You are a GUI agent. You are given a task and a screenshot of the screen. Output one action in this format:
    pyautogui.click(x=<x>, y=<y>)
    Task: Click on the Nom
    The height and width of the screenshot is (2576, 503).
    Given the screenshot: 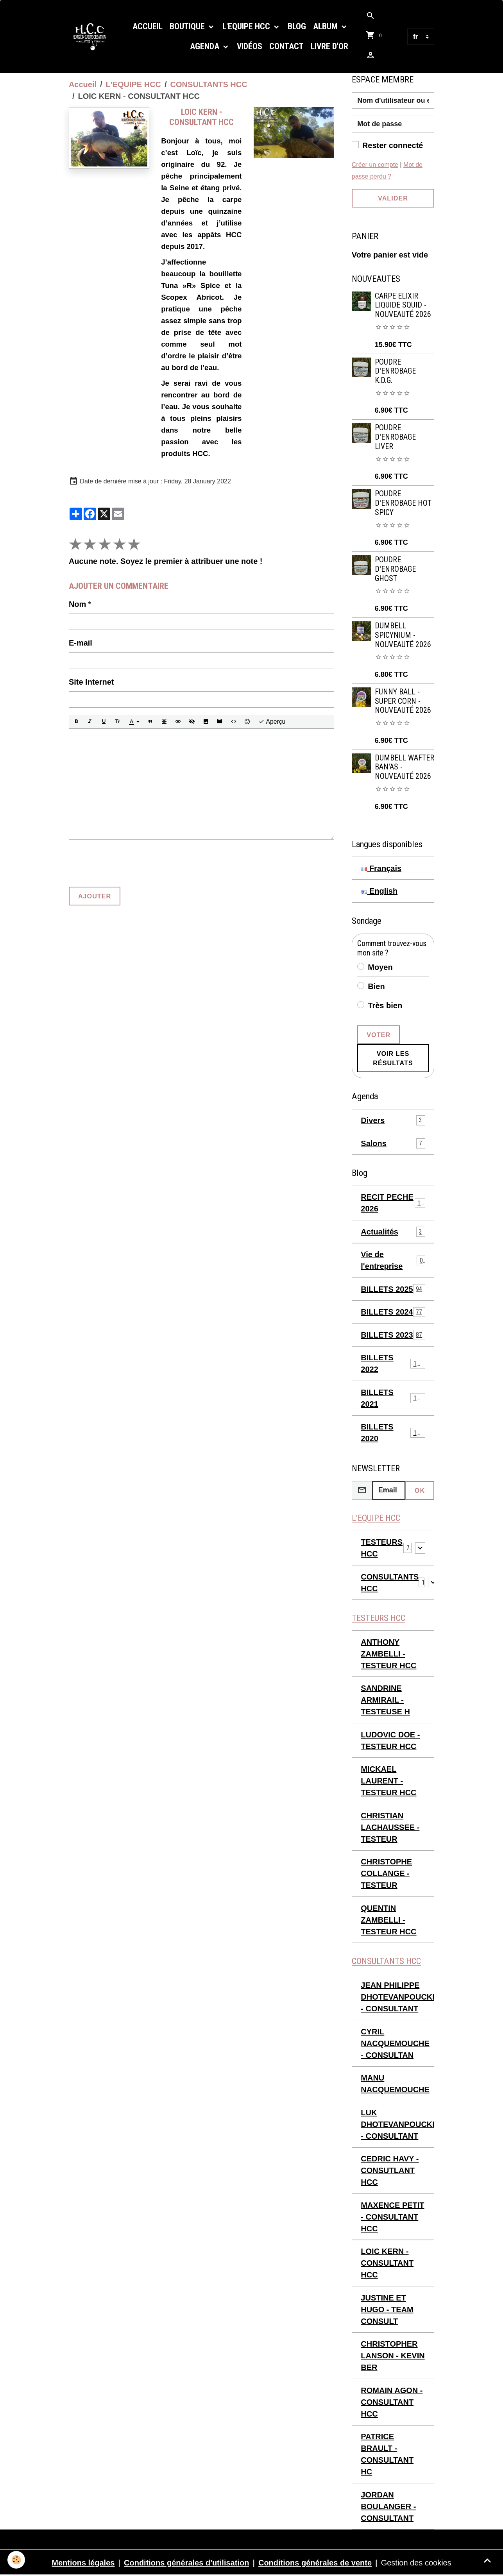 What is the action you would take?
    pyautogui.click(x=77, y=604)
    